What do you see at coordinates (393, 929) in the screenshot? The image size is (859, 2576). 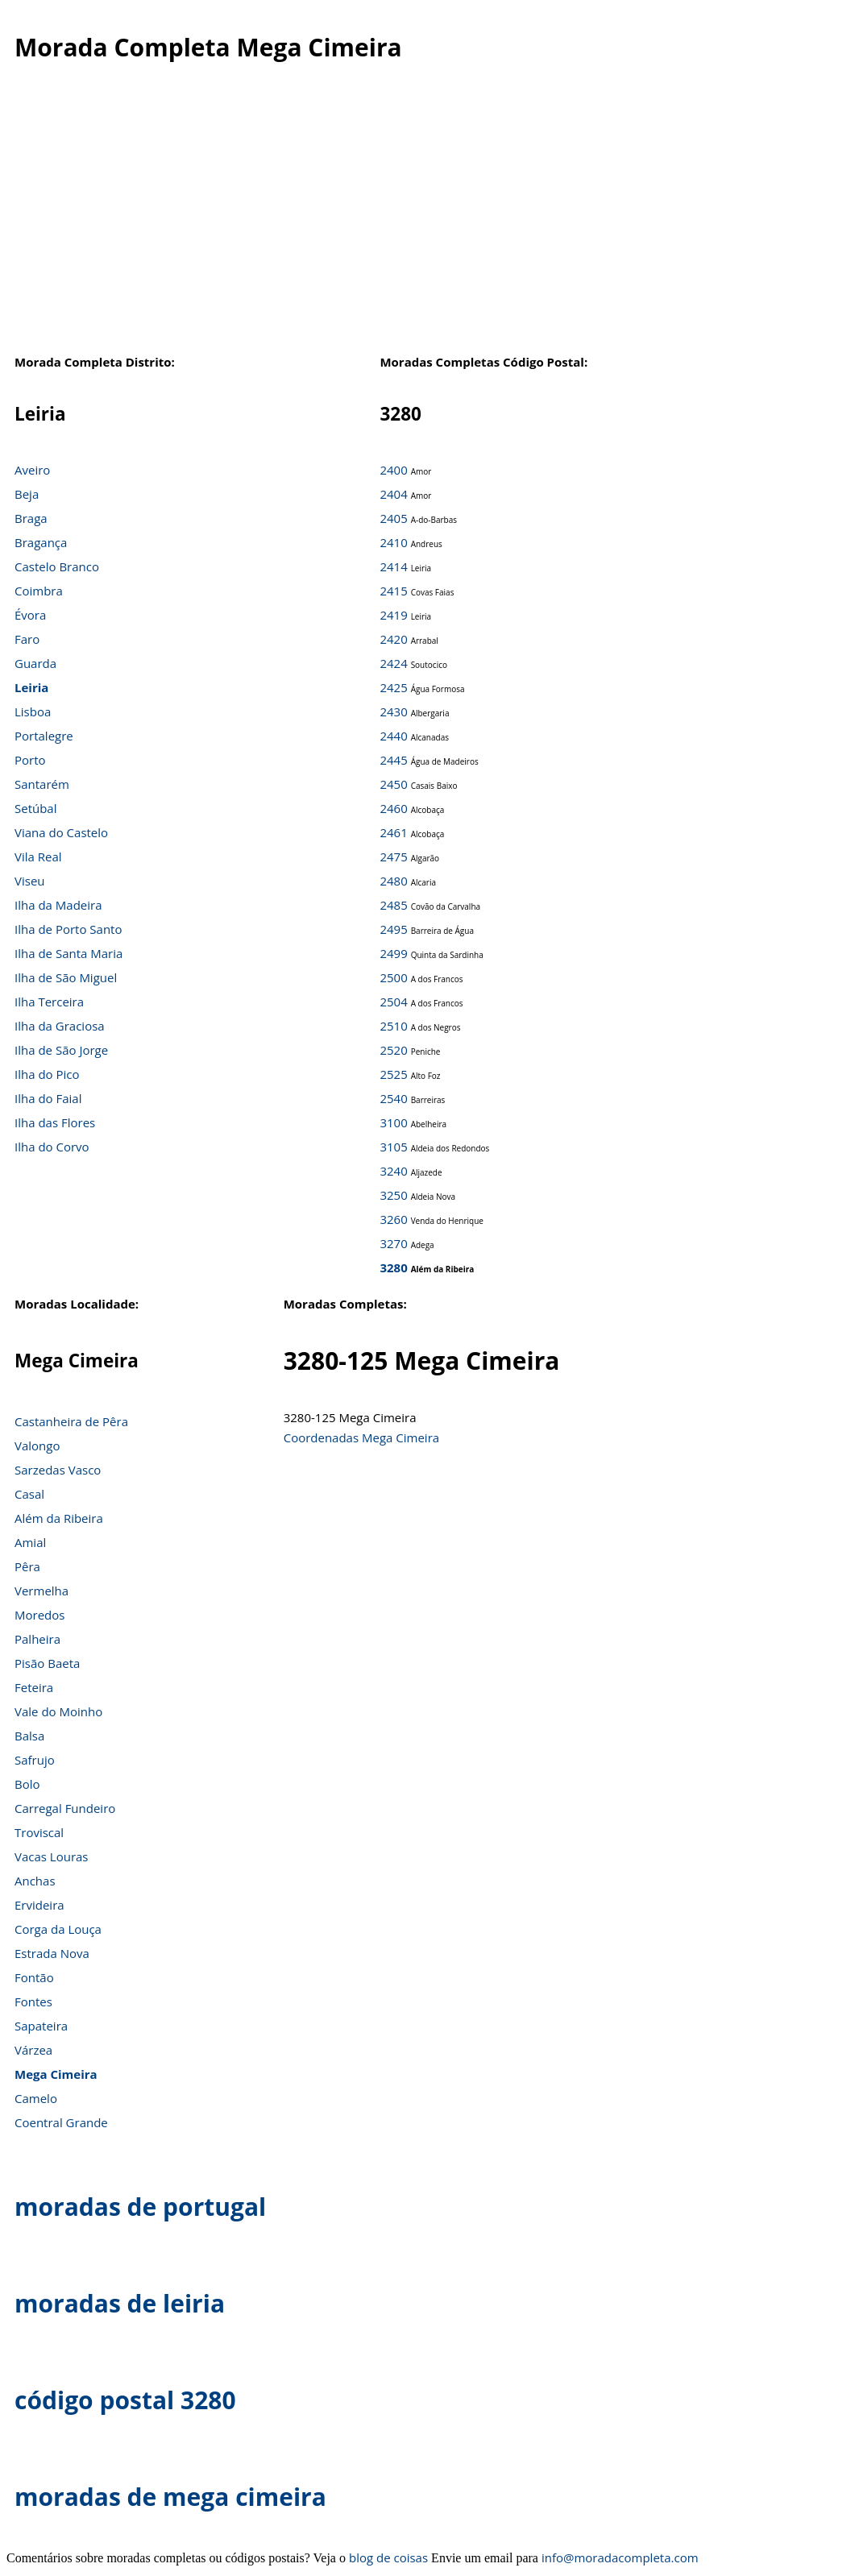 I see `2495` at bounding box center [393, 929].